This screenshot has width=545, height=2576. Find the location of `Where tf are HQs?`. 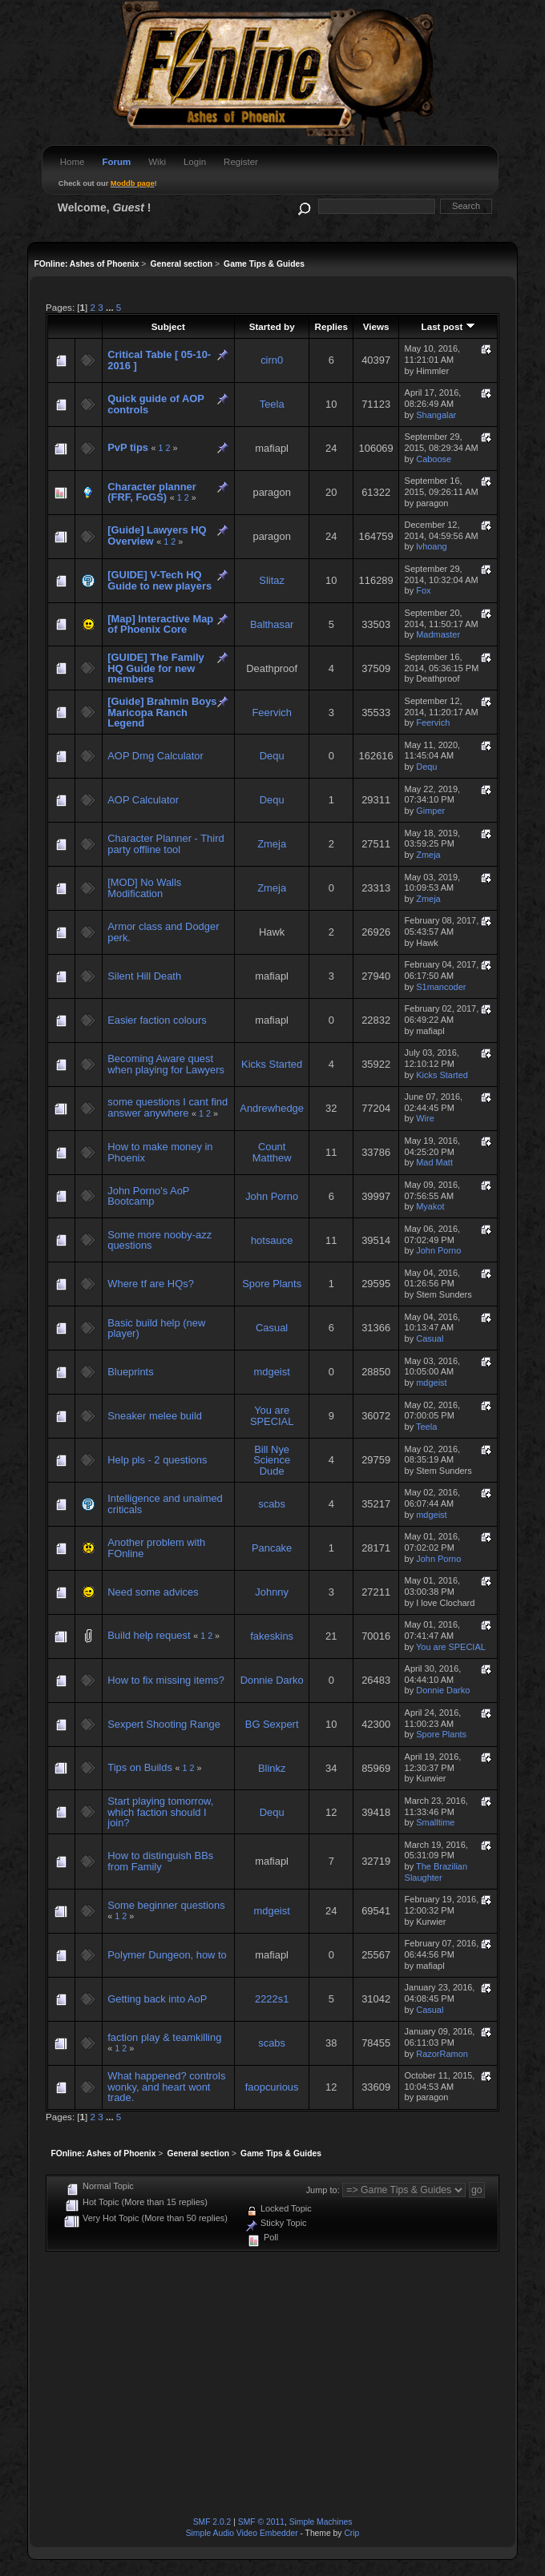

Where tf are HQs? is located at coordinates (150, 1284).